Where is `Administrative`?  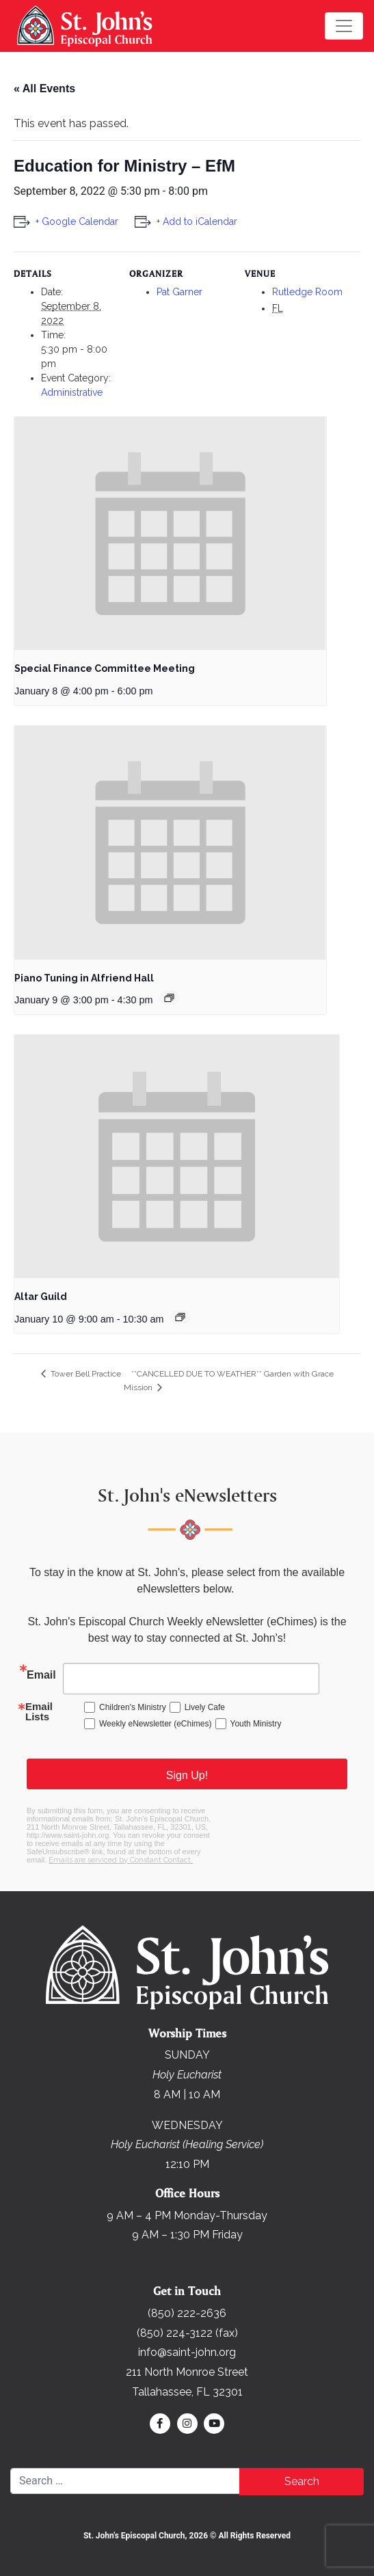 Administrative is located at coordinates (72, 392).